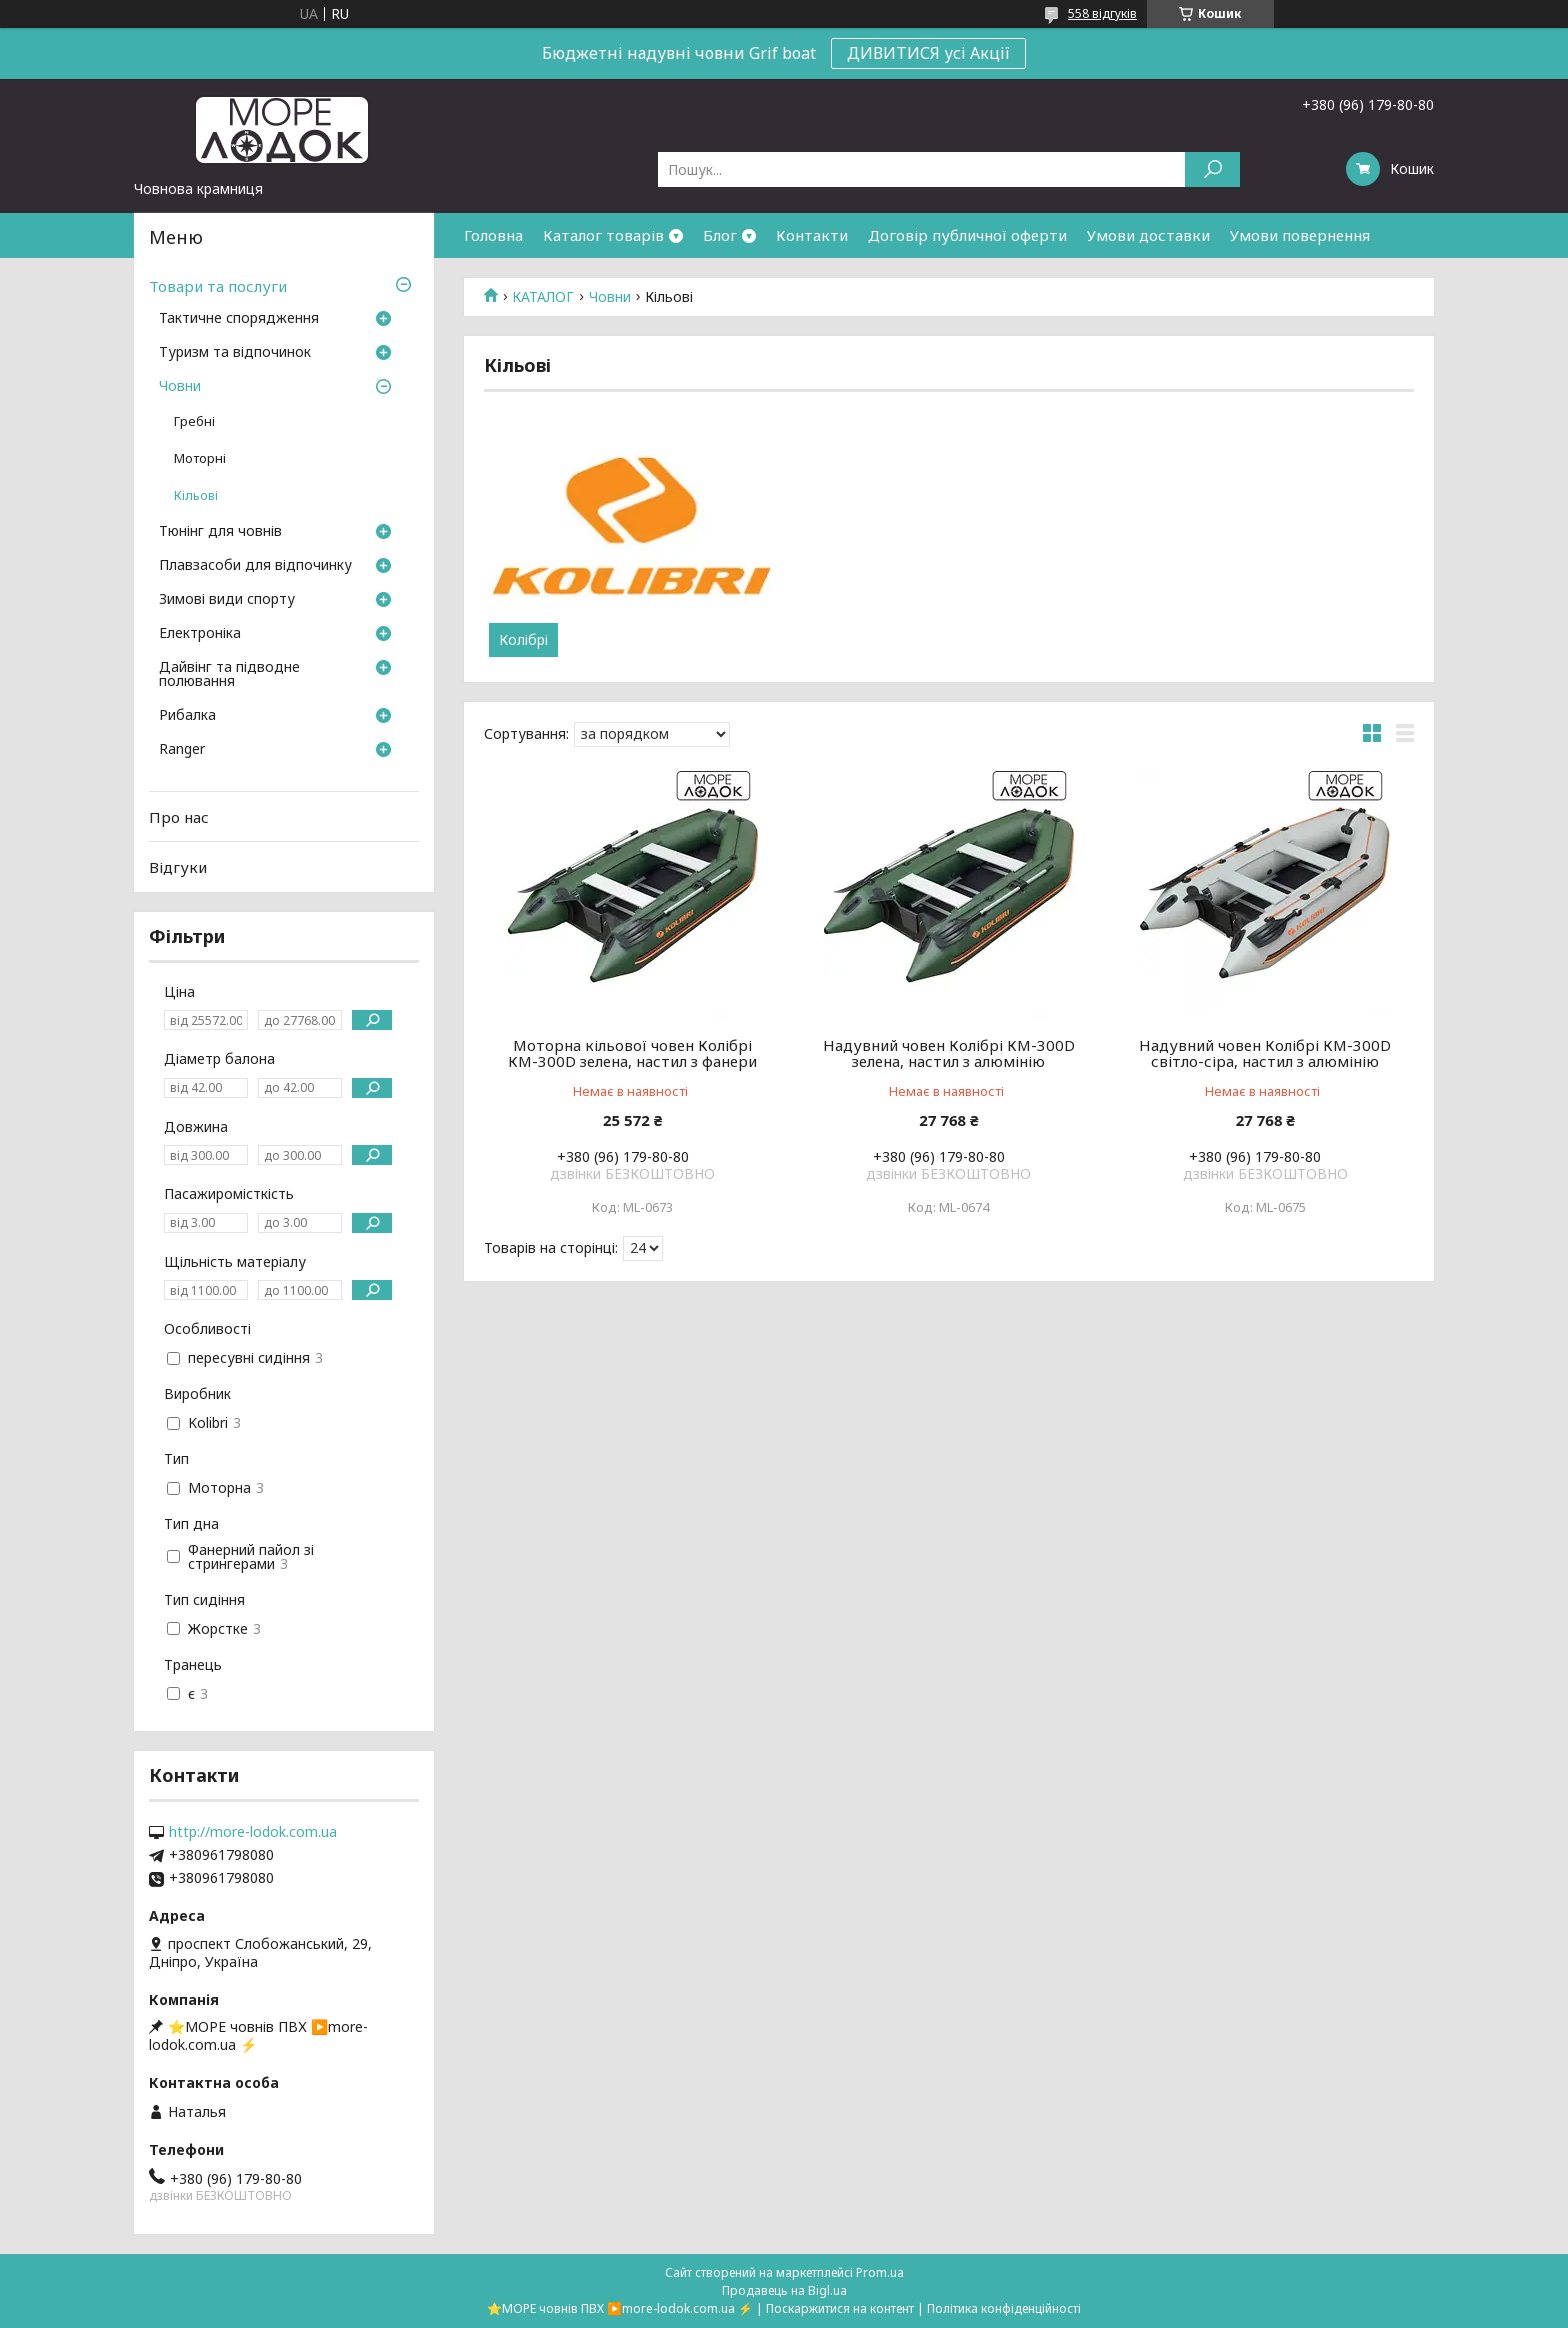 This screenshot has height=2328, width=1568. What do you see at coordinates (493, 235) in the screenshot?
I see `Головна` at bounding box center [493, 235].